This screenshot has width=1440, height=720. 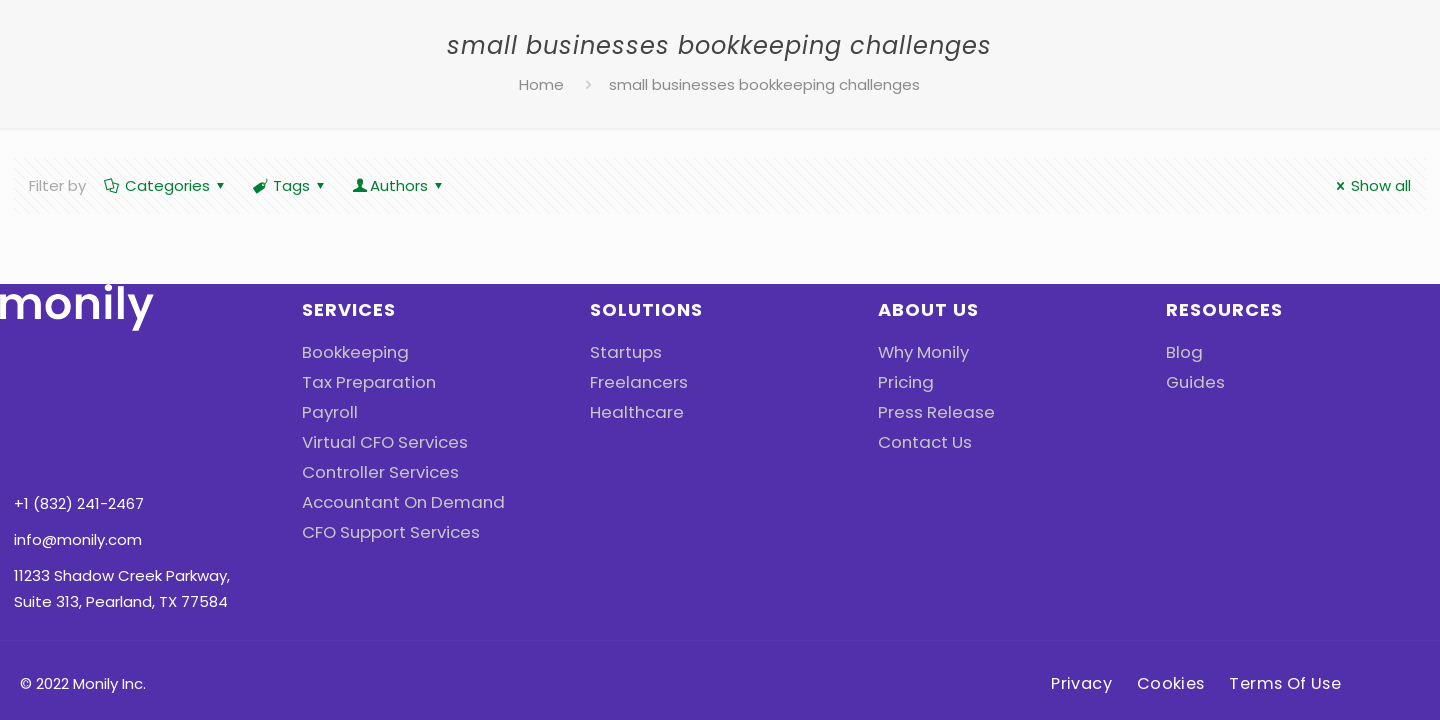 What do you see at coordinates (166, 185) in the screenshot?
I see `Categories` at bounding box center [166, 185].